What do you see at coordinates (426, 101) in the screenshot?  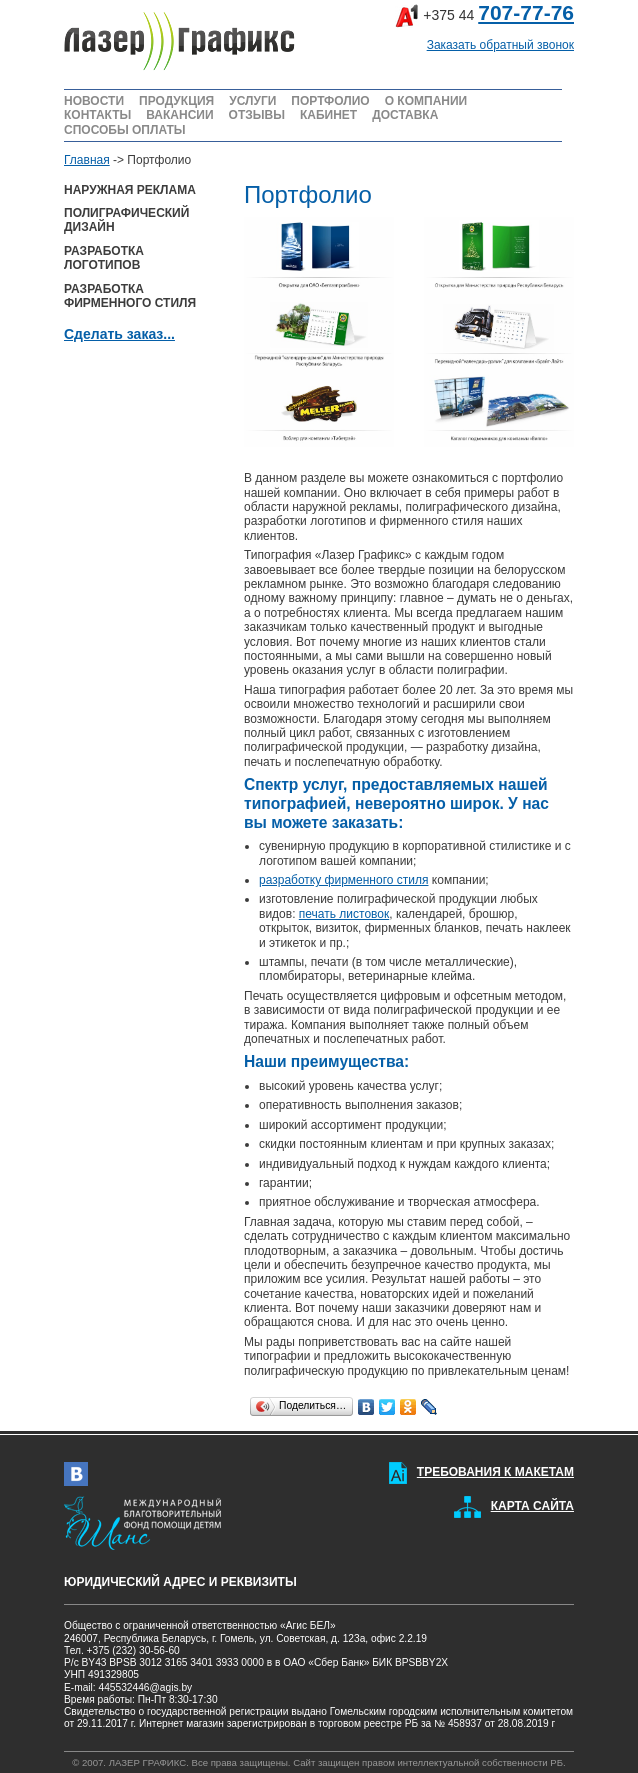 I see `О КОМПАНИИ` at bounding box center [426, 101].